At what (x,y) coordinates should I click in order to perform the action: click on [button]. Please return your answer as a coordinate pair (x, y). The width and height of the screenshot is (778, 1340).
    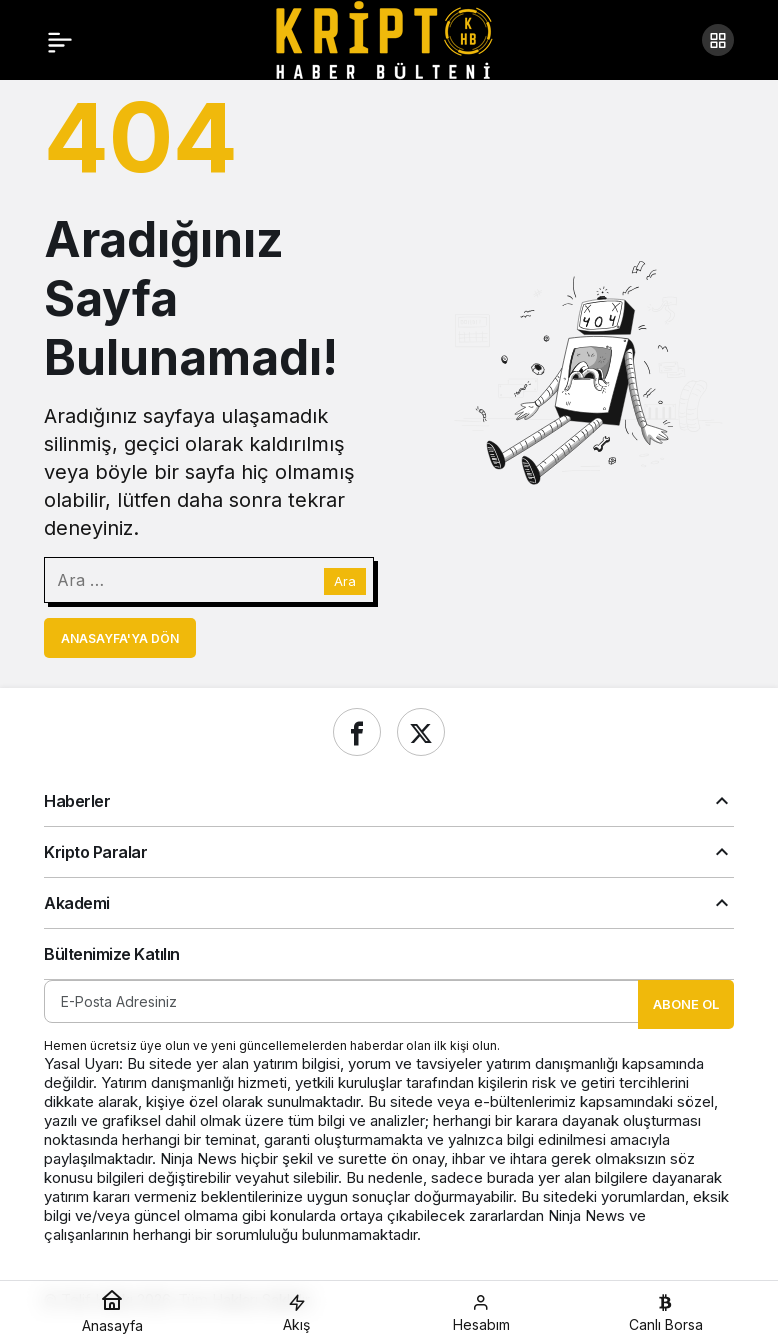
    Looking at the image, I should click on (718, 40).